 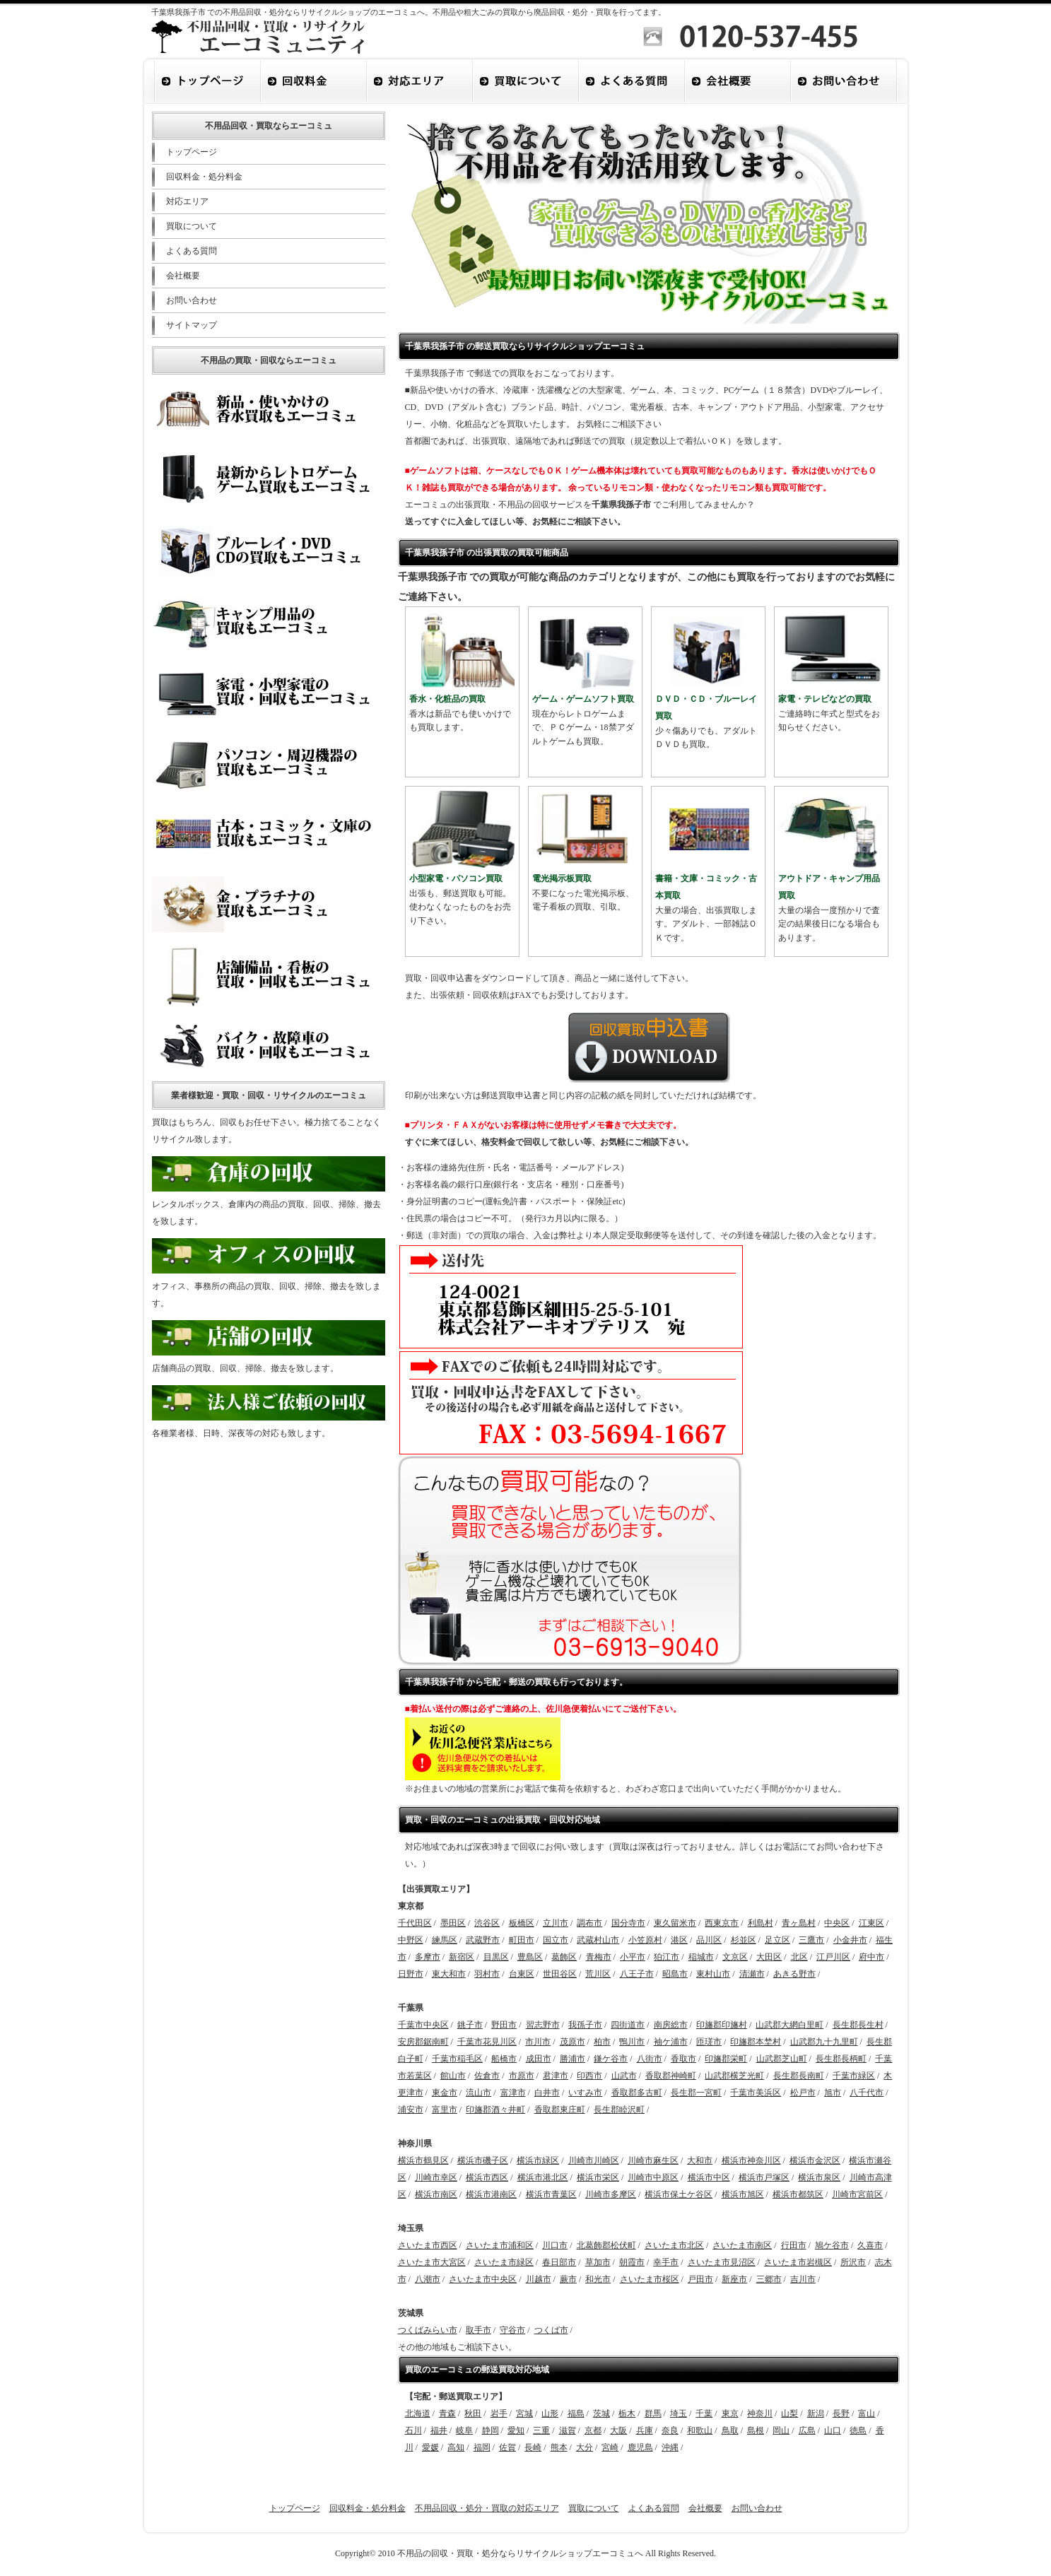 I want to click on 岩手, so click(x=499, y=2413).